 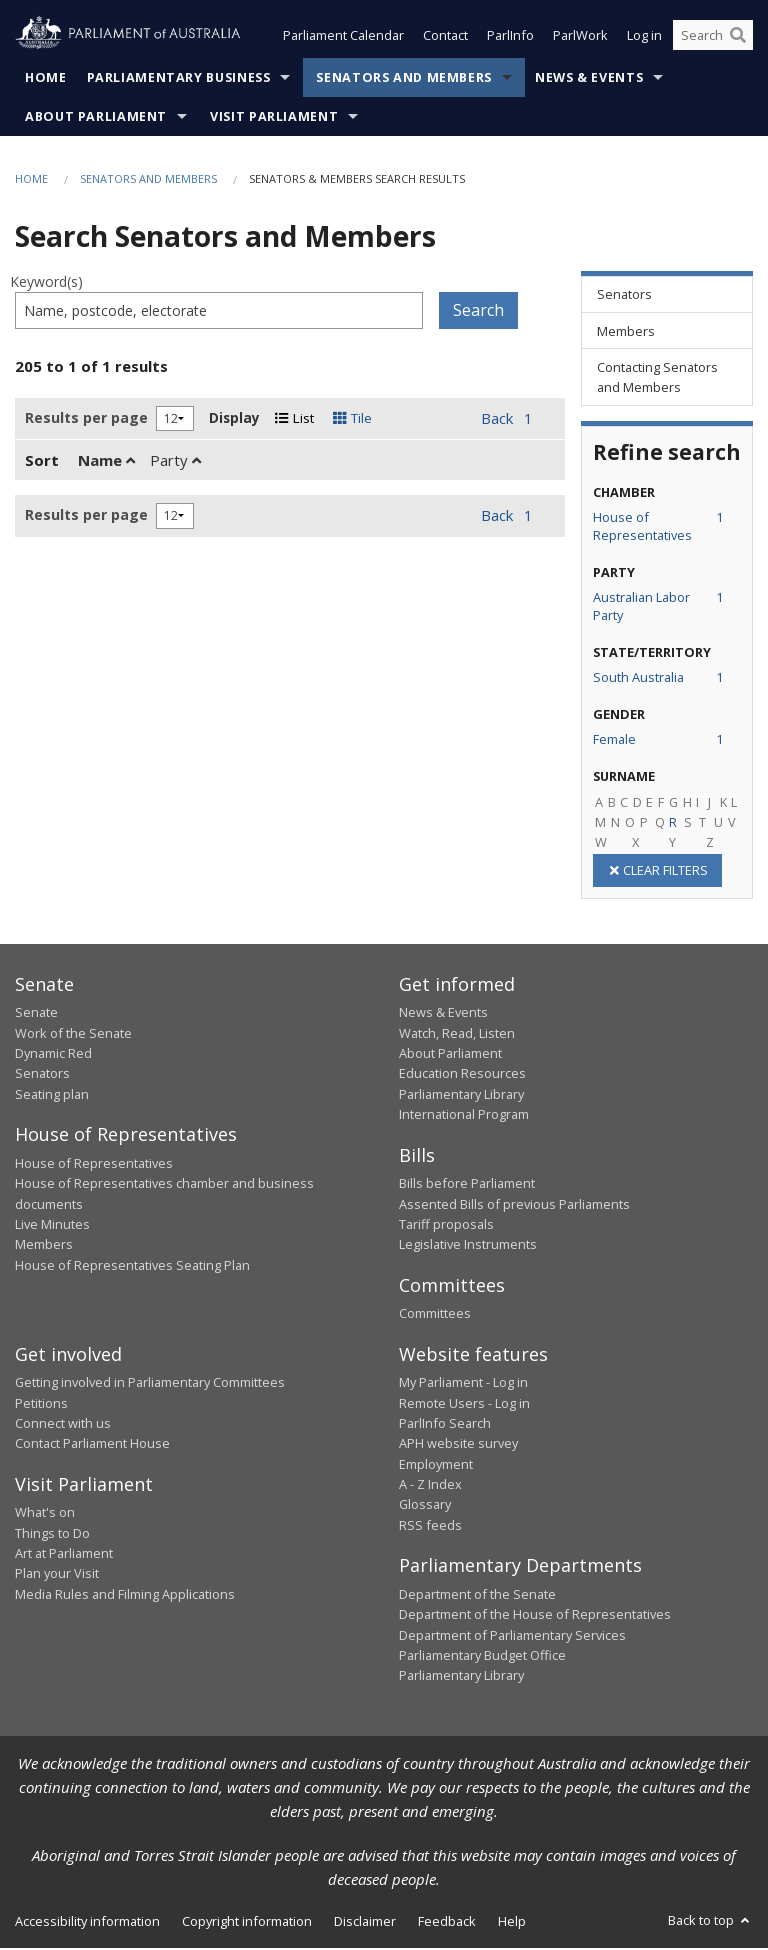 What do you see at coordinates (458, 1445) in the screenshot?
I see `APH website survey` at bounding box center [458, 1445].